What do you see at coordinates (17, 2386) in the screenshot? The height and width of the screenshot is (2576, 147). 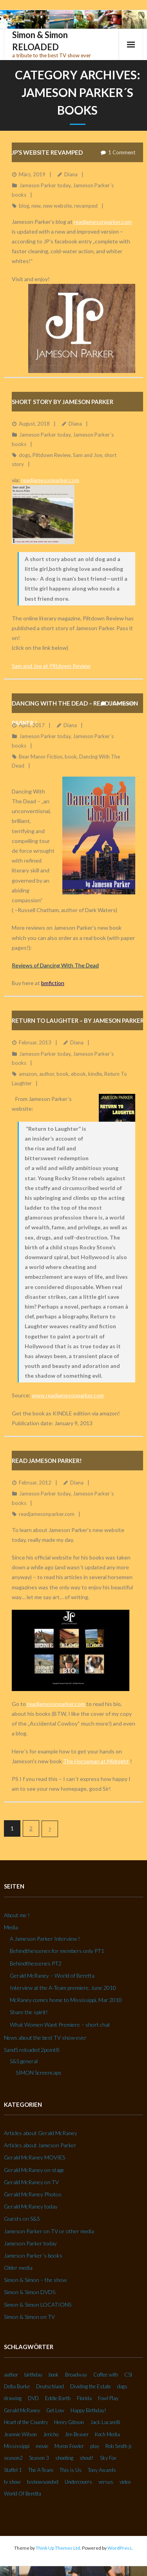 I see `Delta Burke [Delta Burke (3 Einträge)]` at bounding box center [17, 2386].